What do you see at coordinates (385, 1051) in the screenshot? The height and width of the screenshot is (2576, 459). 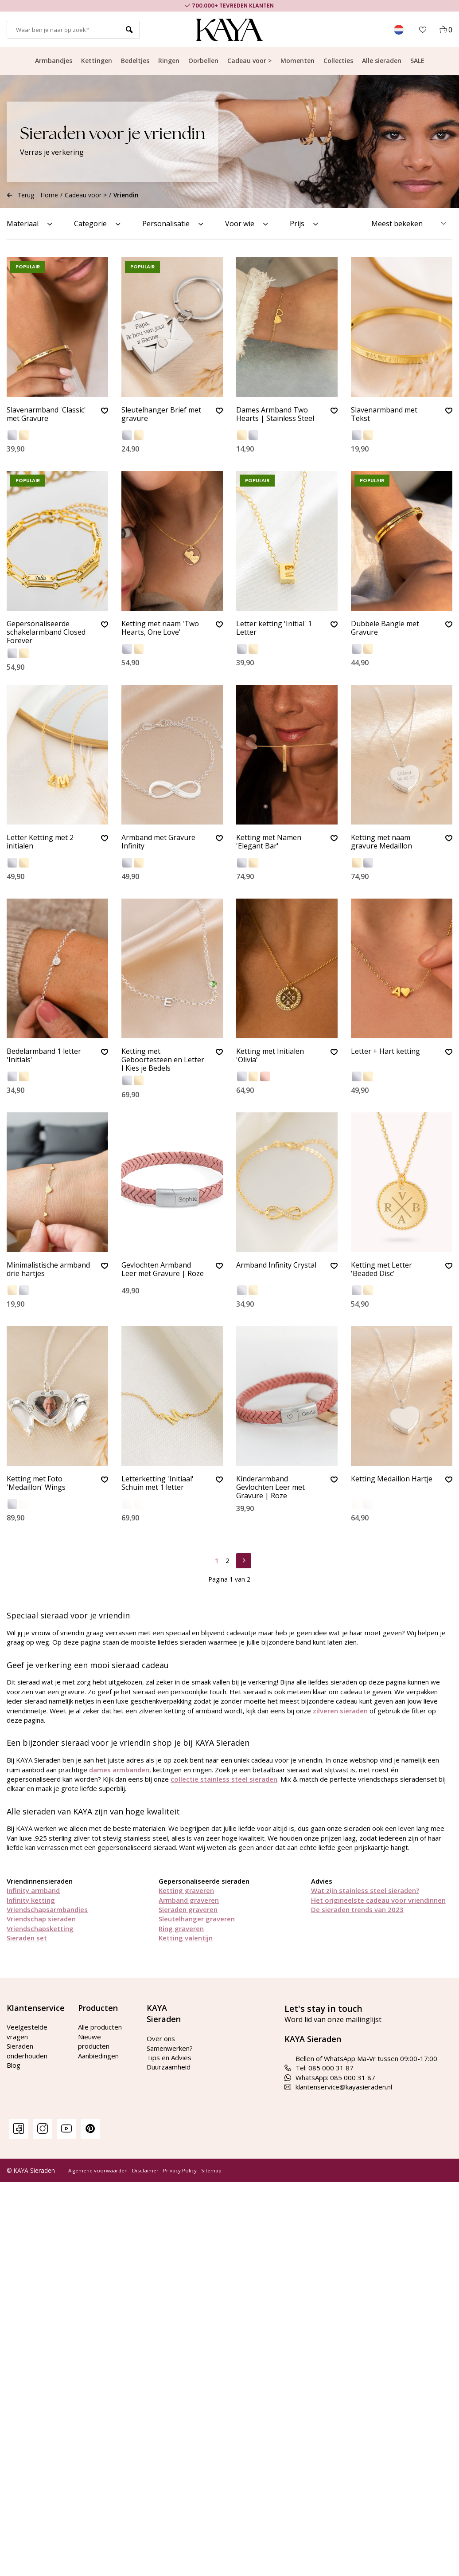 I see `Letter + Hart ketting` at bounding box center [385, 1051].